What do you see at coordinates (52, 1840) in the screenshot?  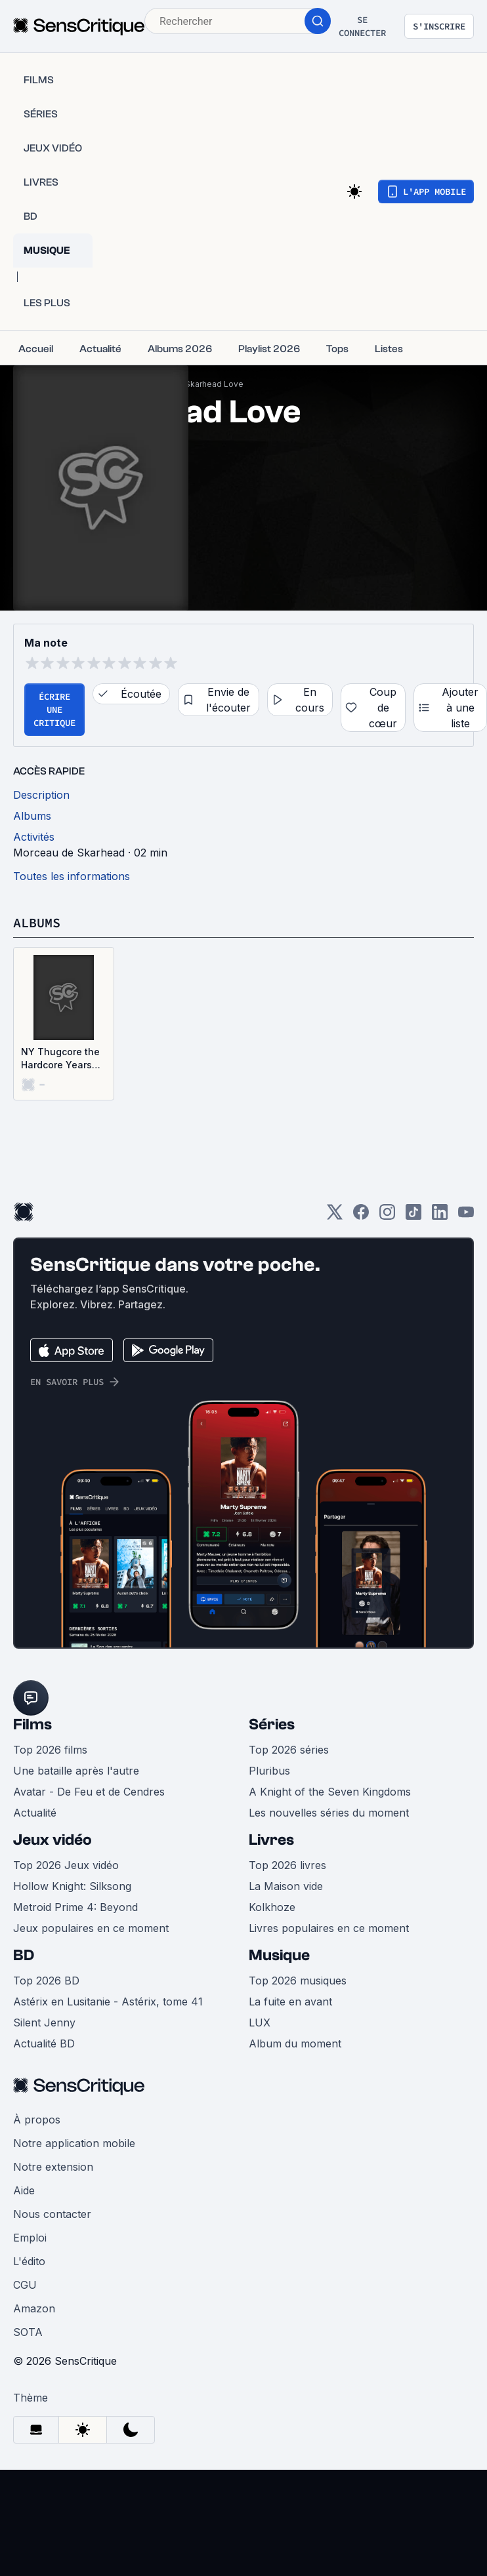 I see `Jeux vidéo` at bounding box center [52, 1840].